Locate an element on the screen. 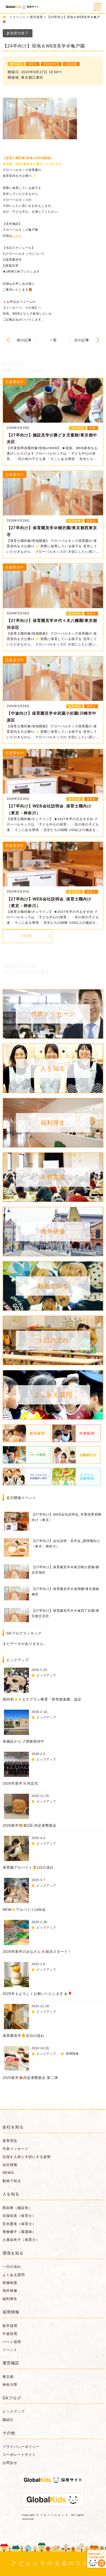  宮本愛美（保育士） is located at coordinates (19, 2224).